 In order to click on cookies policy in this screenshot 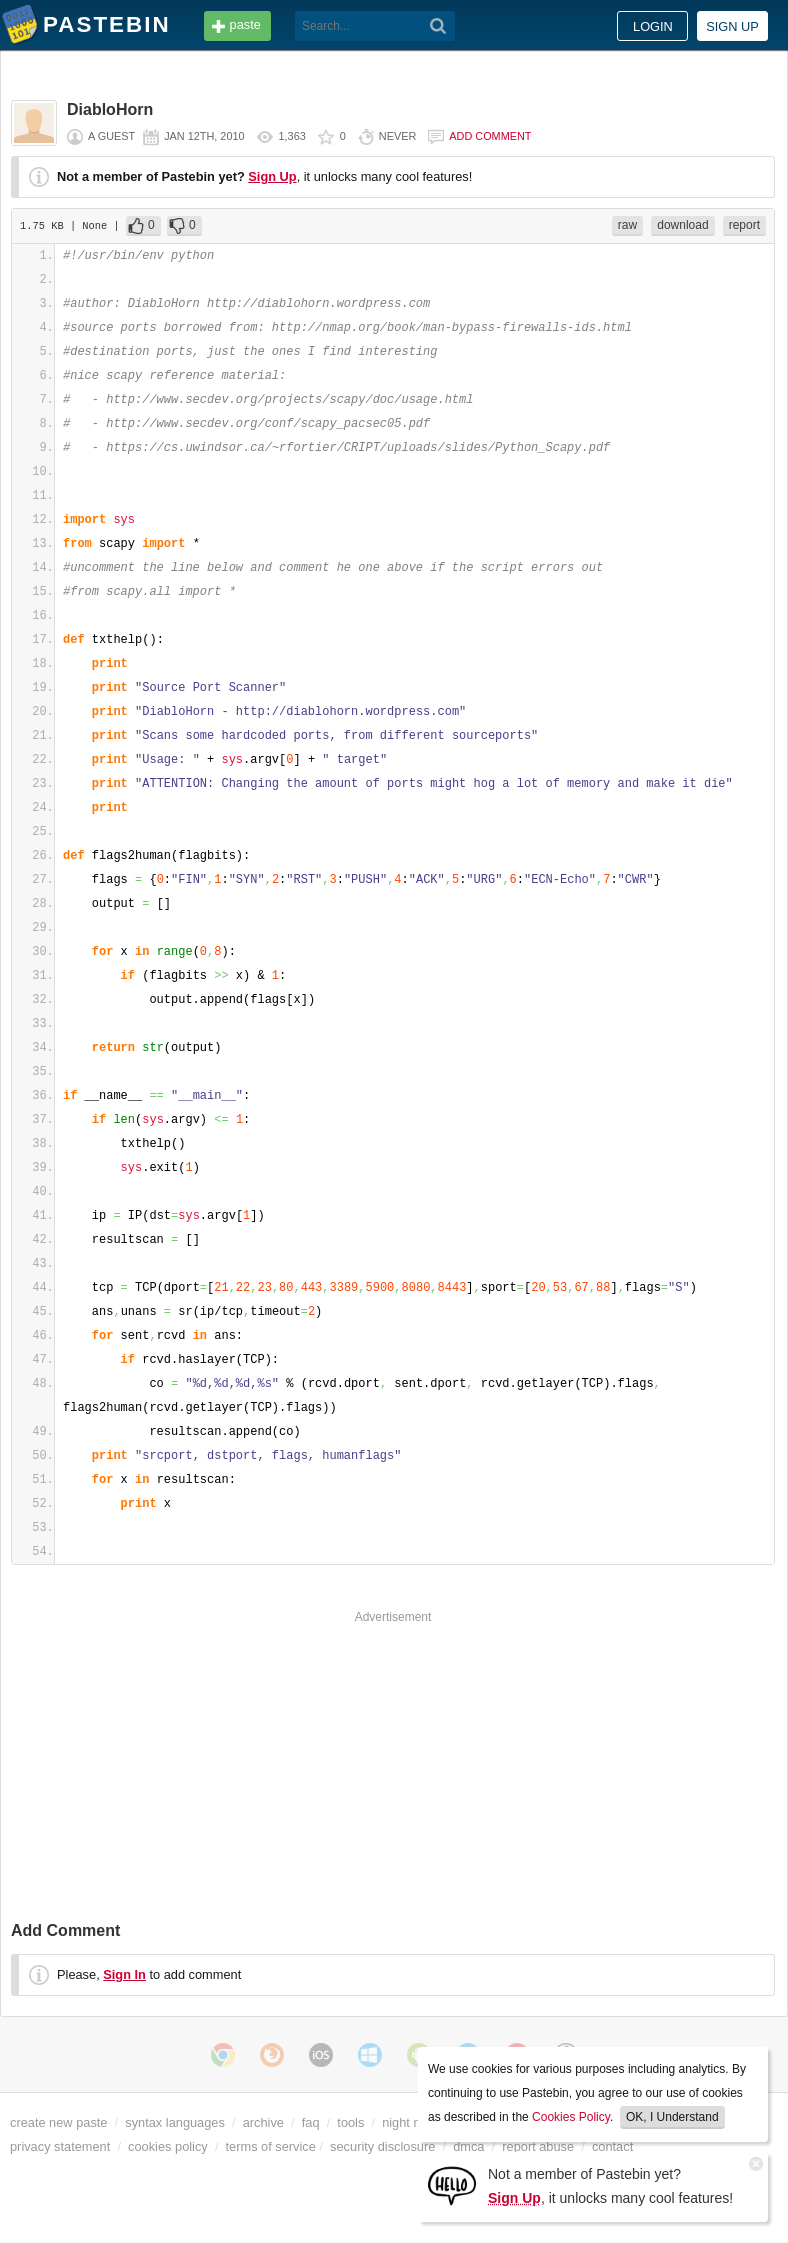, I will do `click(168, 2146)`.